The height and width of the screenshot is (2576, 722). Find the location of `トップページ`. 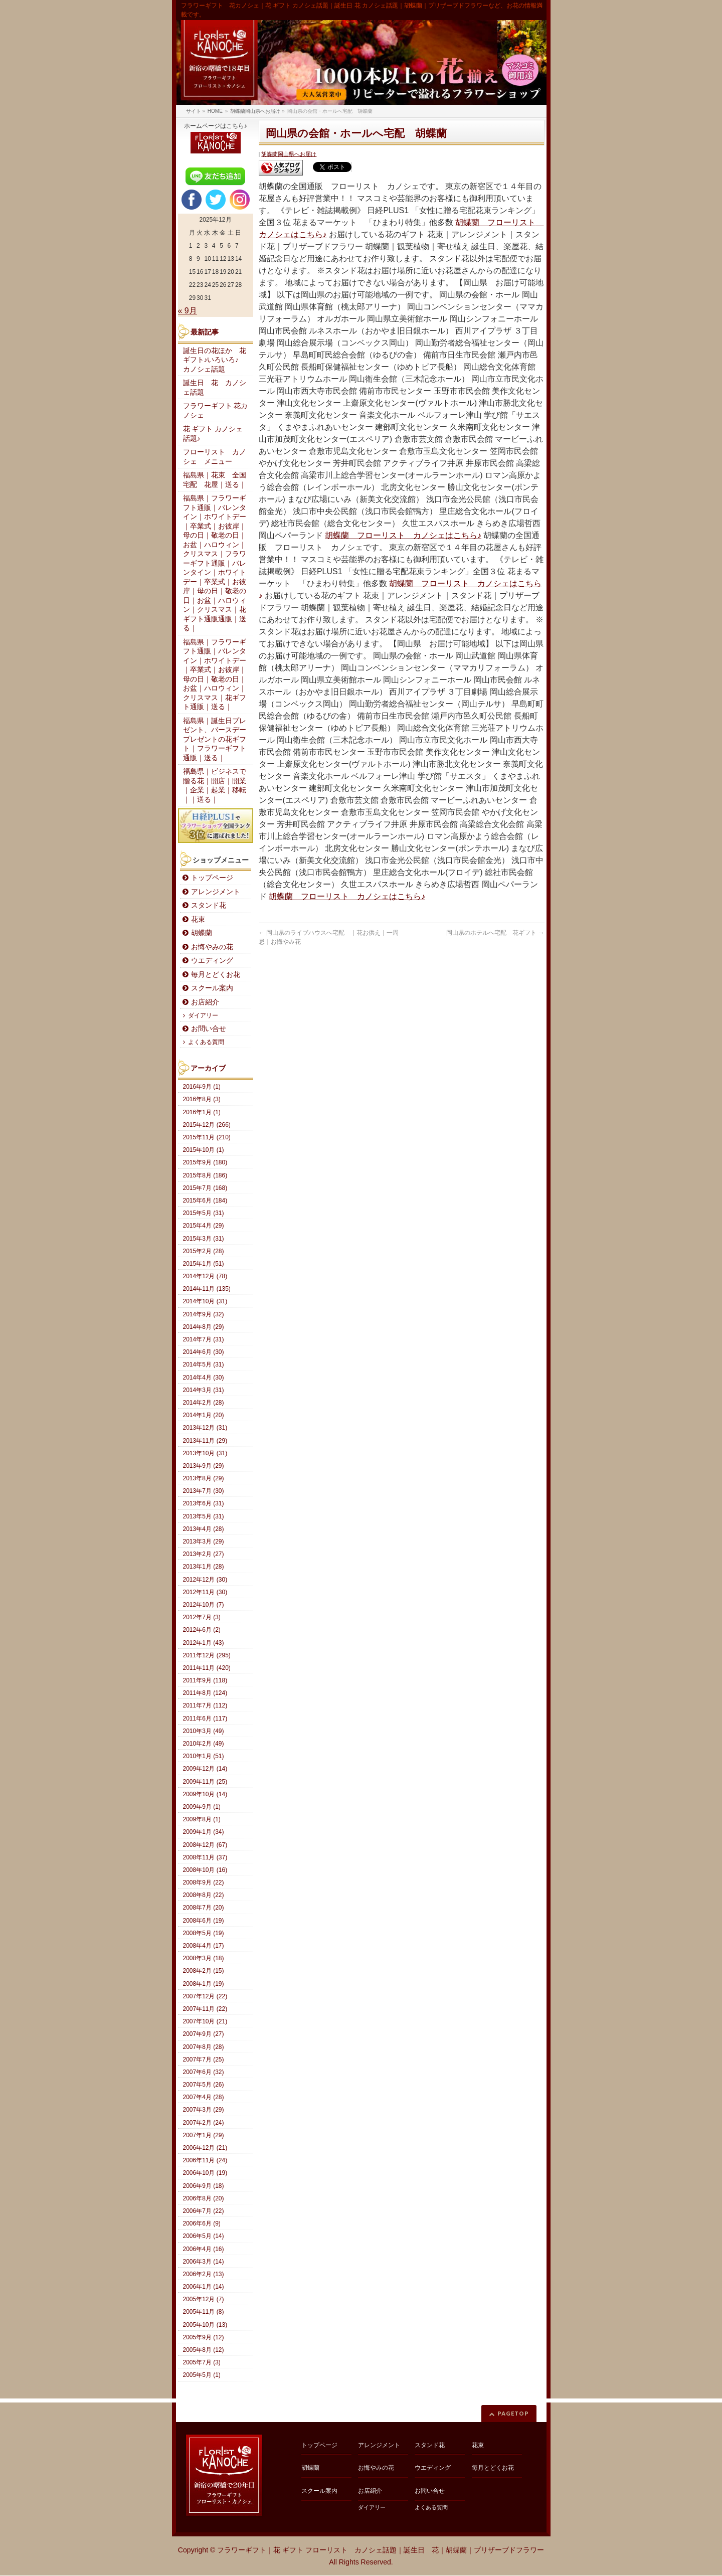

トップページ is located at coordinates (212, 878).